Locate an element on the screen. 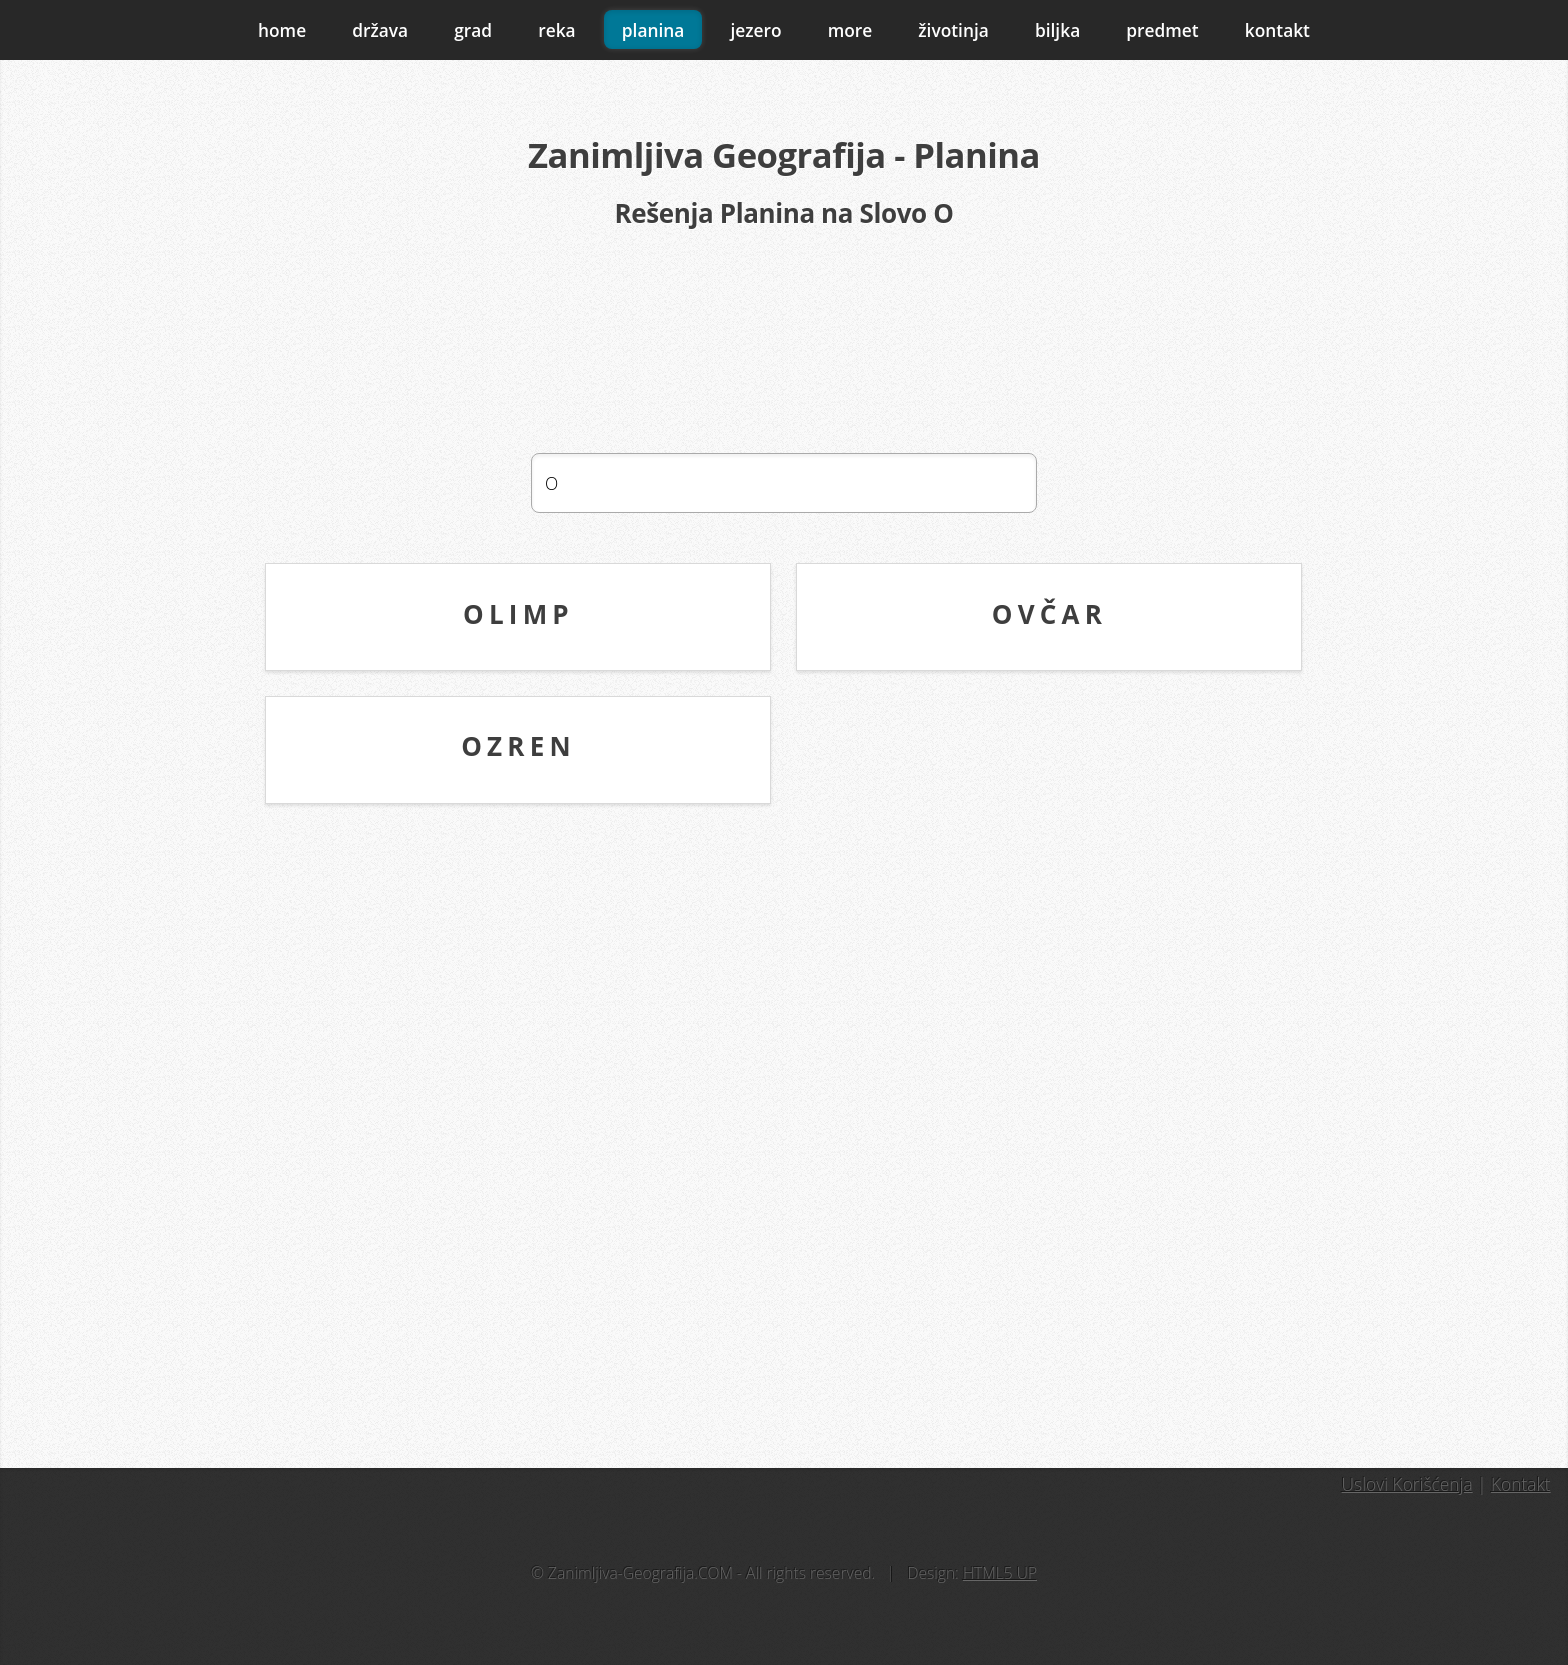  home is located at coordinates (282, 30).